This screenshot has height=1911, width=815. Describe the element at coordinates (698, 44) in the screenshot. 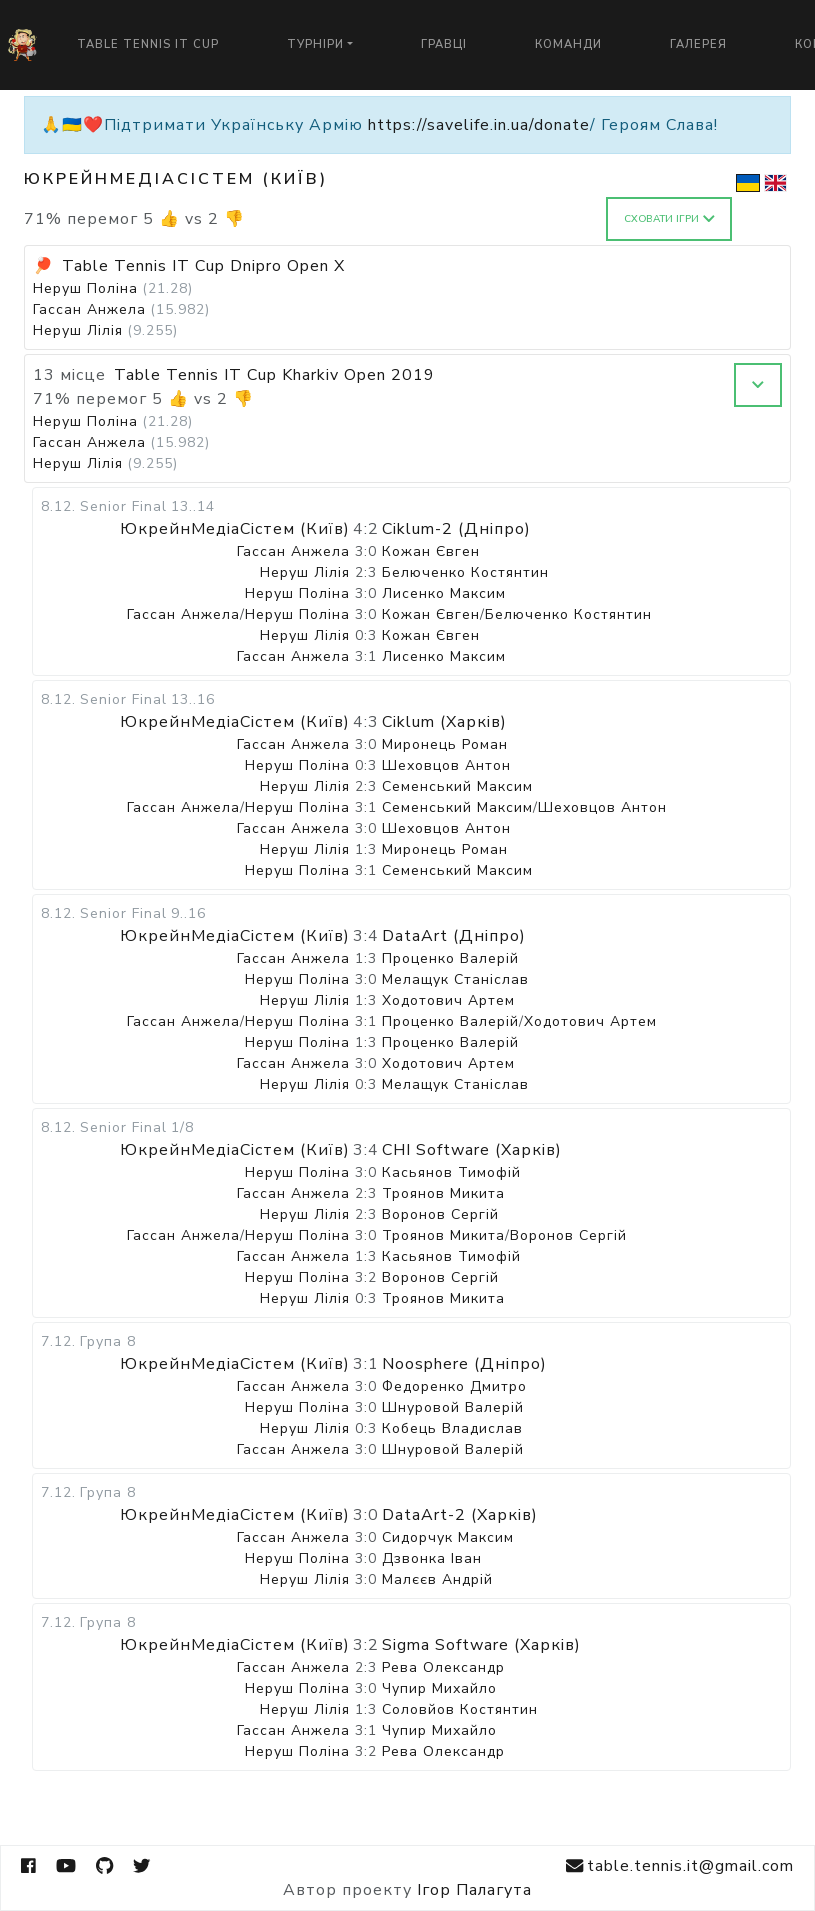

I see `Галерея` at that location.